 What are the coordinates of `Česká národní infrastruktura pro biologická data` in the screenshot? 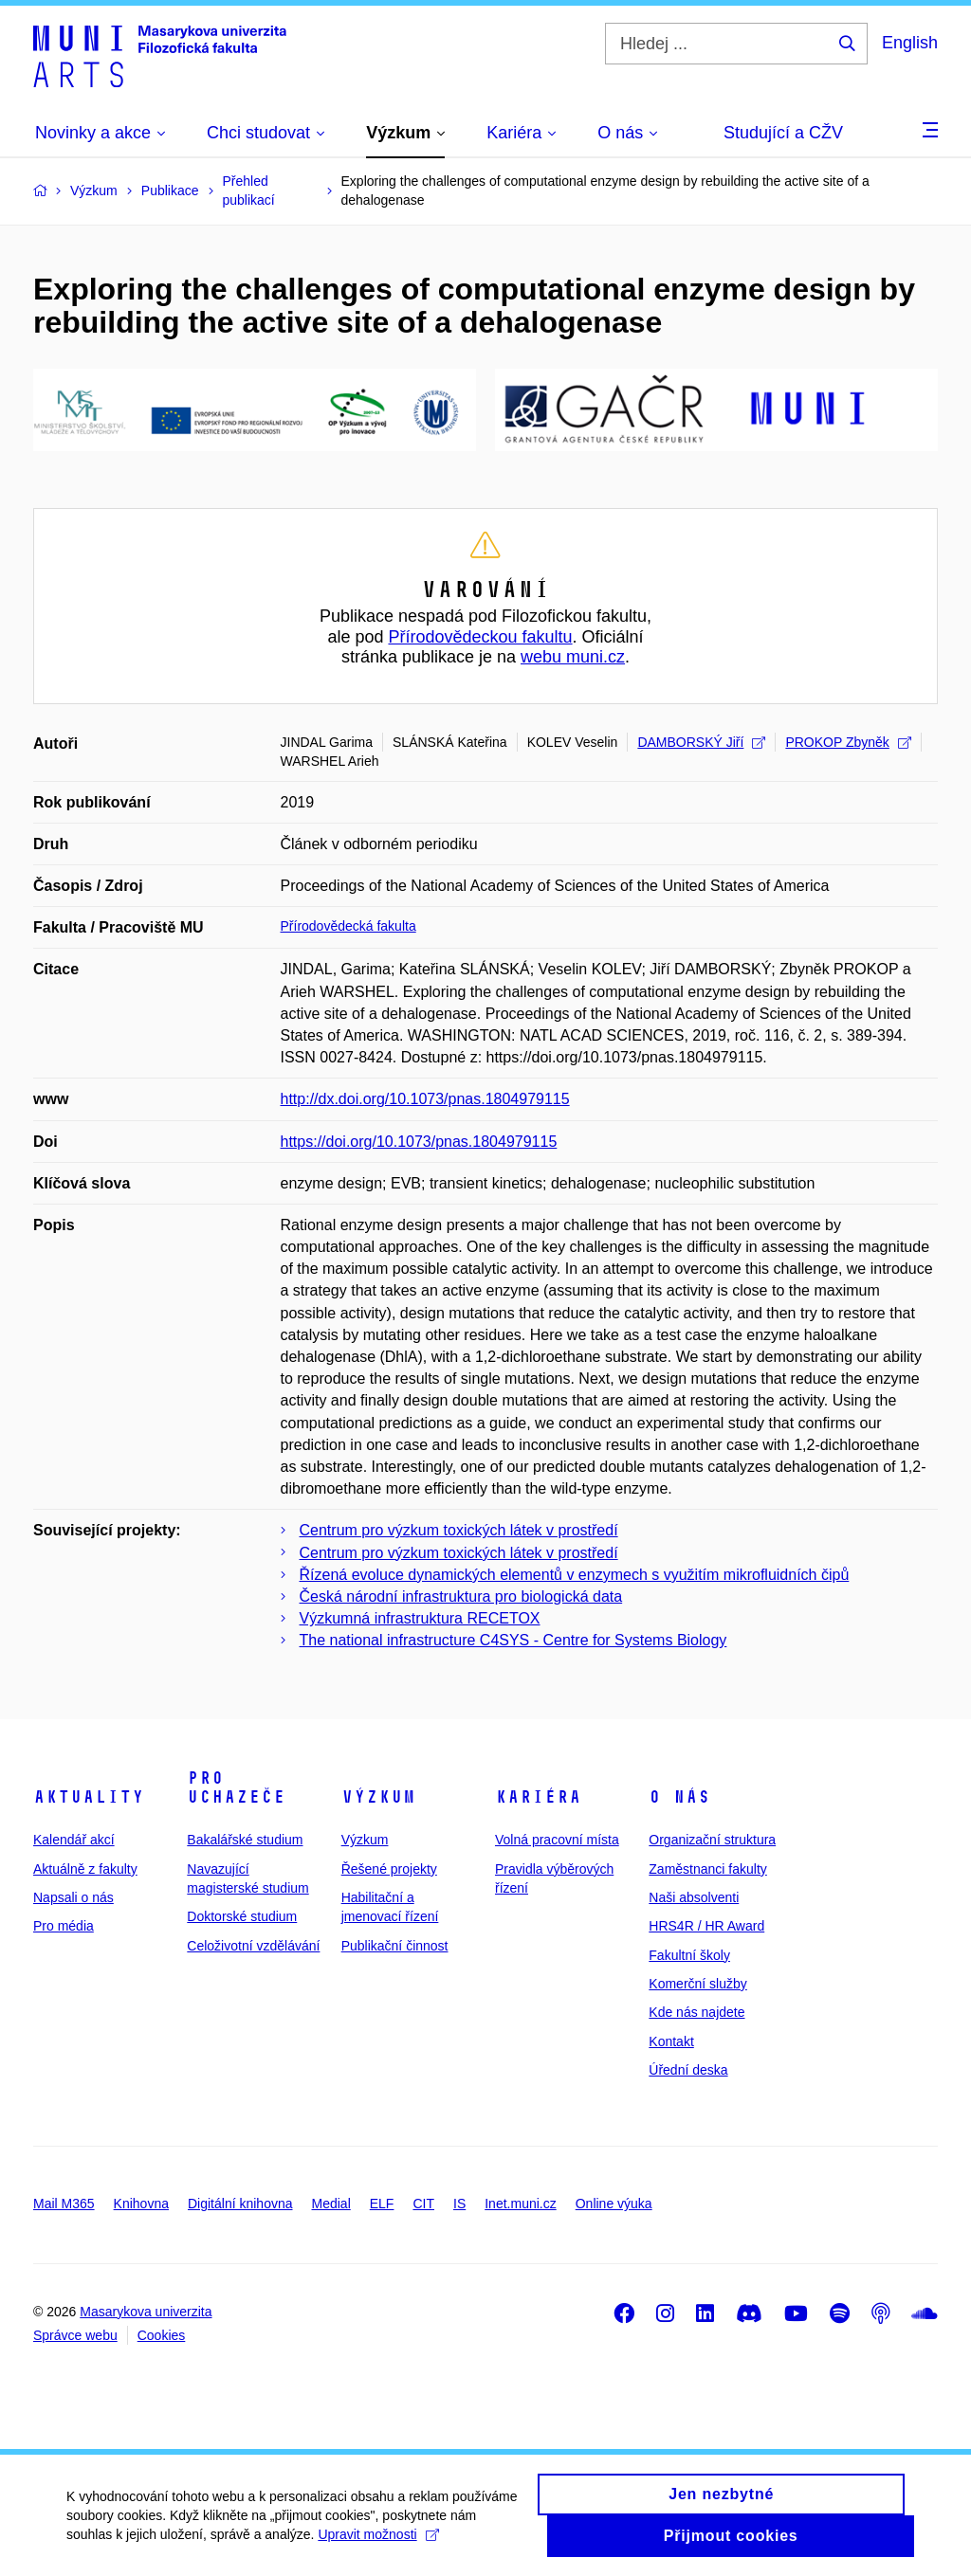 It's located at (461, 1596).